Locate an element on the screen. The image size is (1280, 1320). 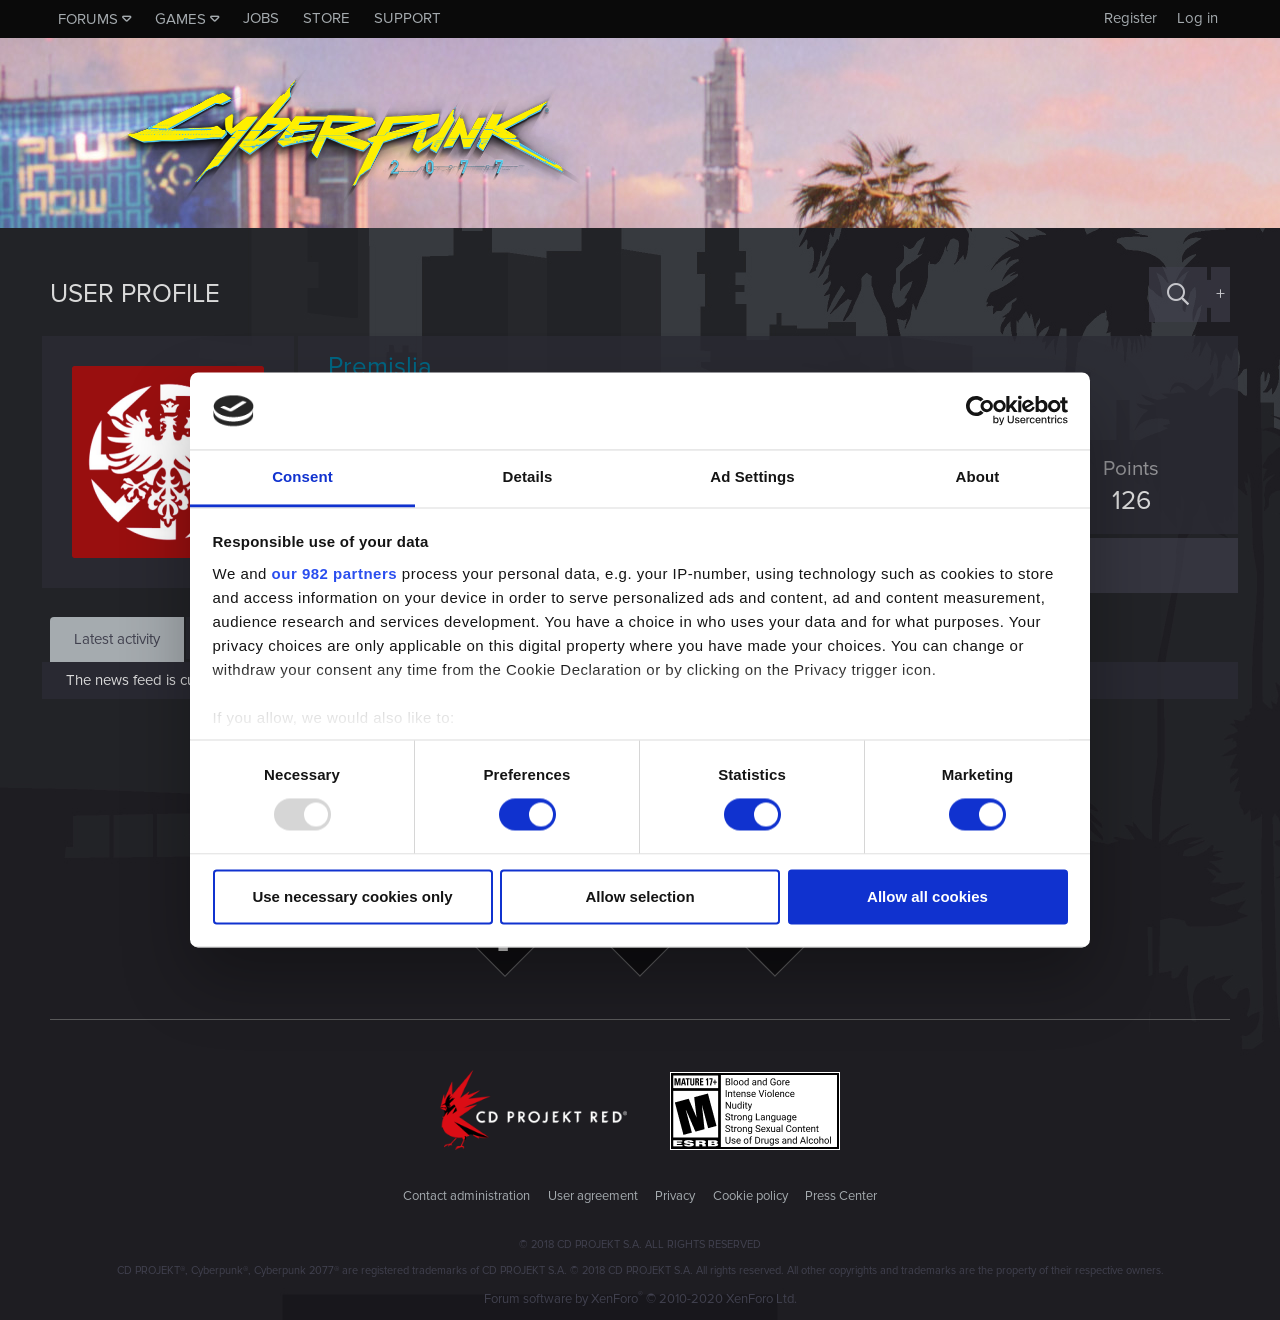
Details [tab] is located at coordinates (528, 476).